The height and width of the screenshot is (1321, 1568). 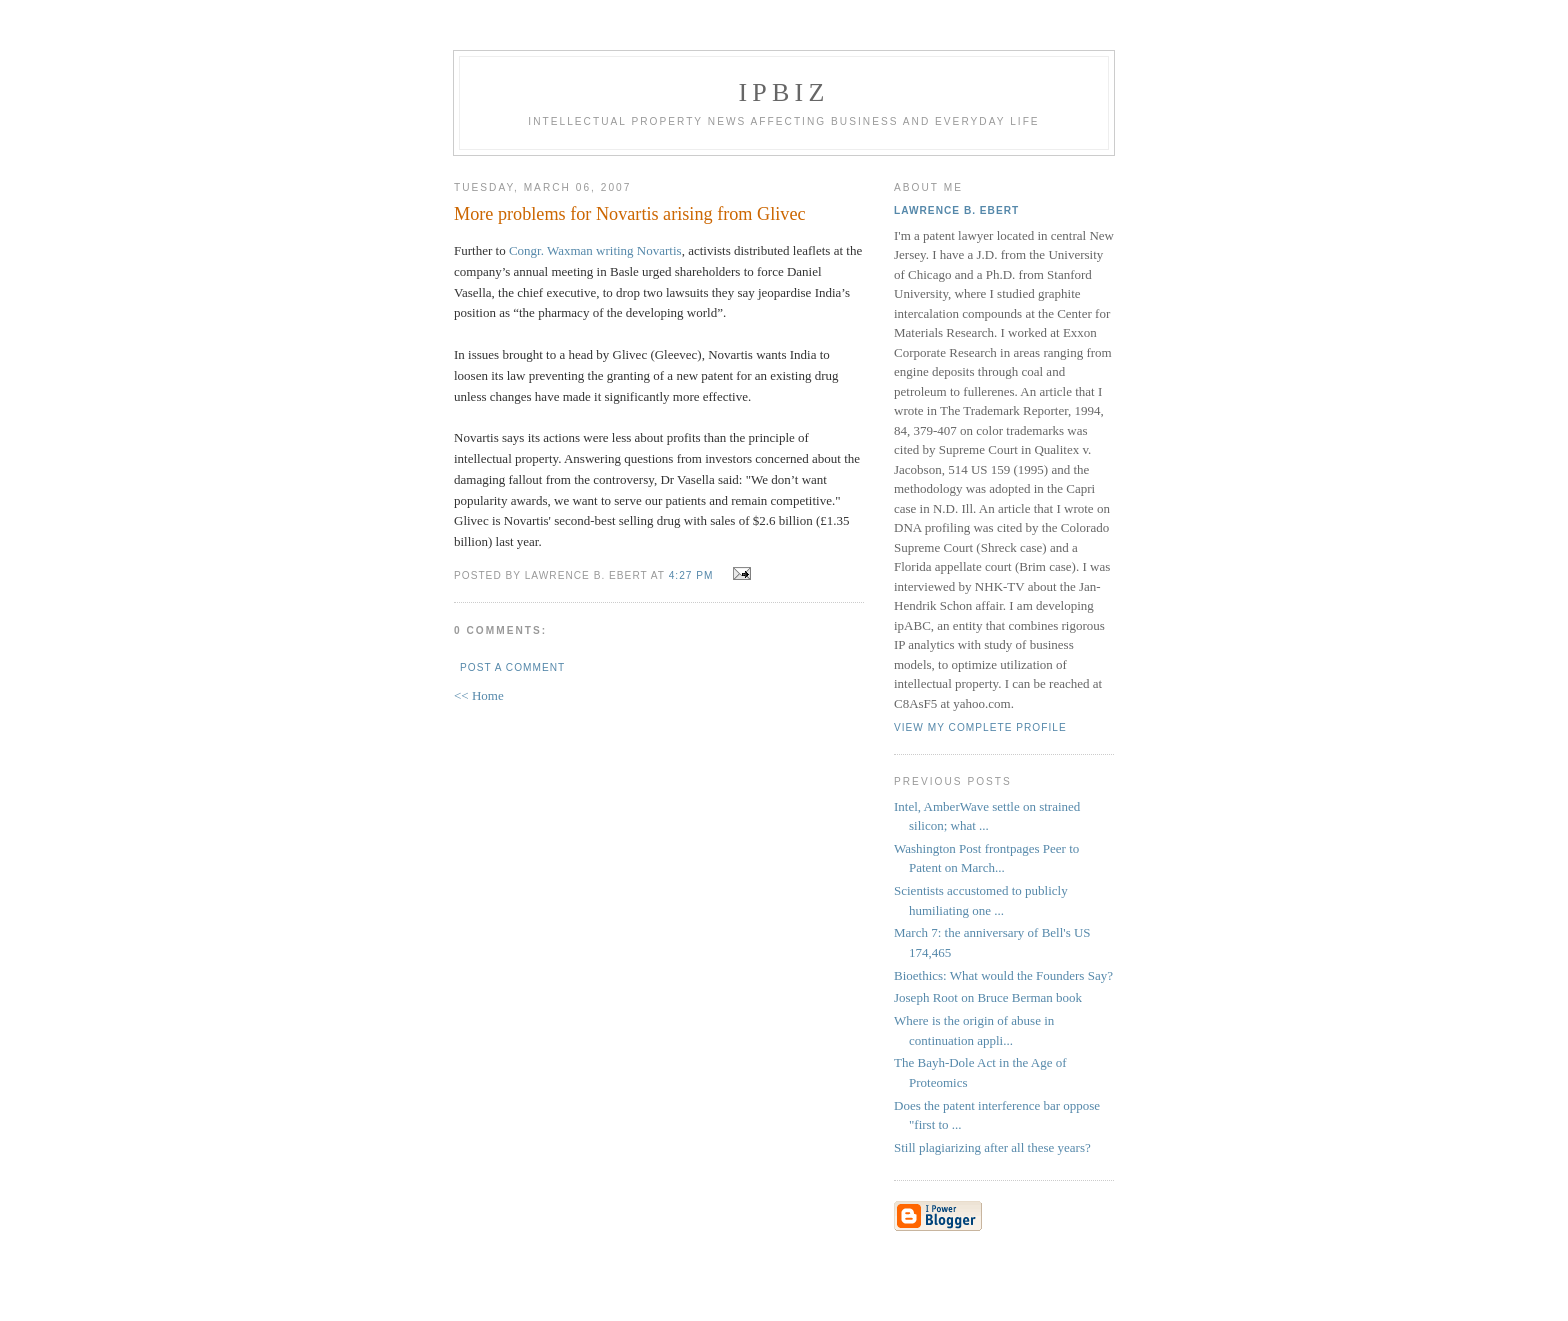 I want to click on Bioethics: What would the Founders Say?, so click(x=1003, y=975).